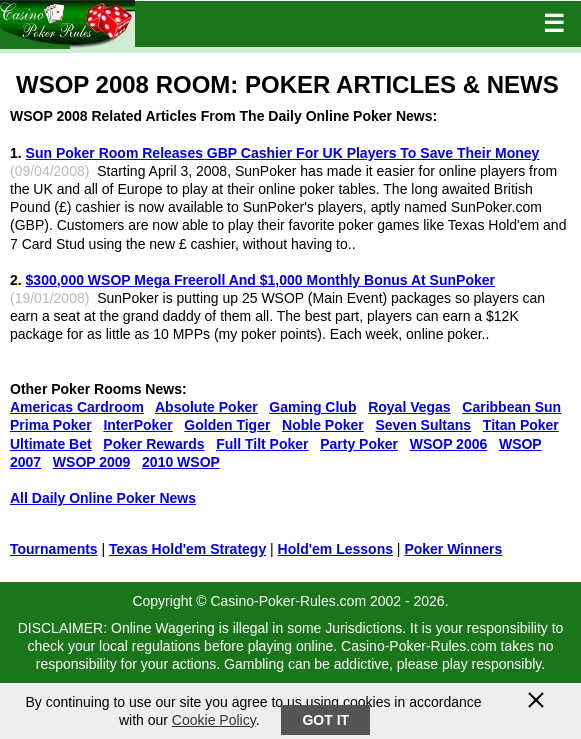 The image size is (581, 739). Describe the element at coordinates (260, 280) in the screenshot. I see `$300,000 WSOP Mega Freeroll And $1,000 Monthly Bonus At SunPoker` at that location.